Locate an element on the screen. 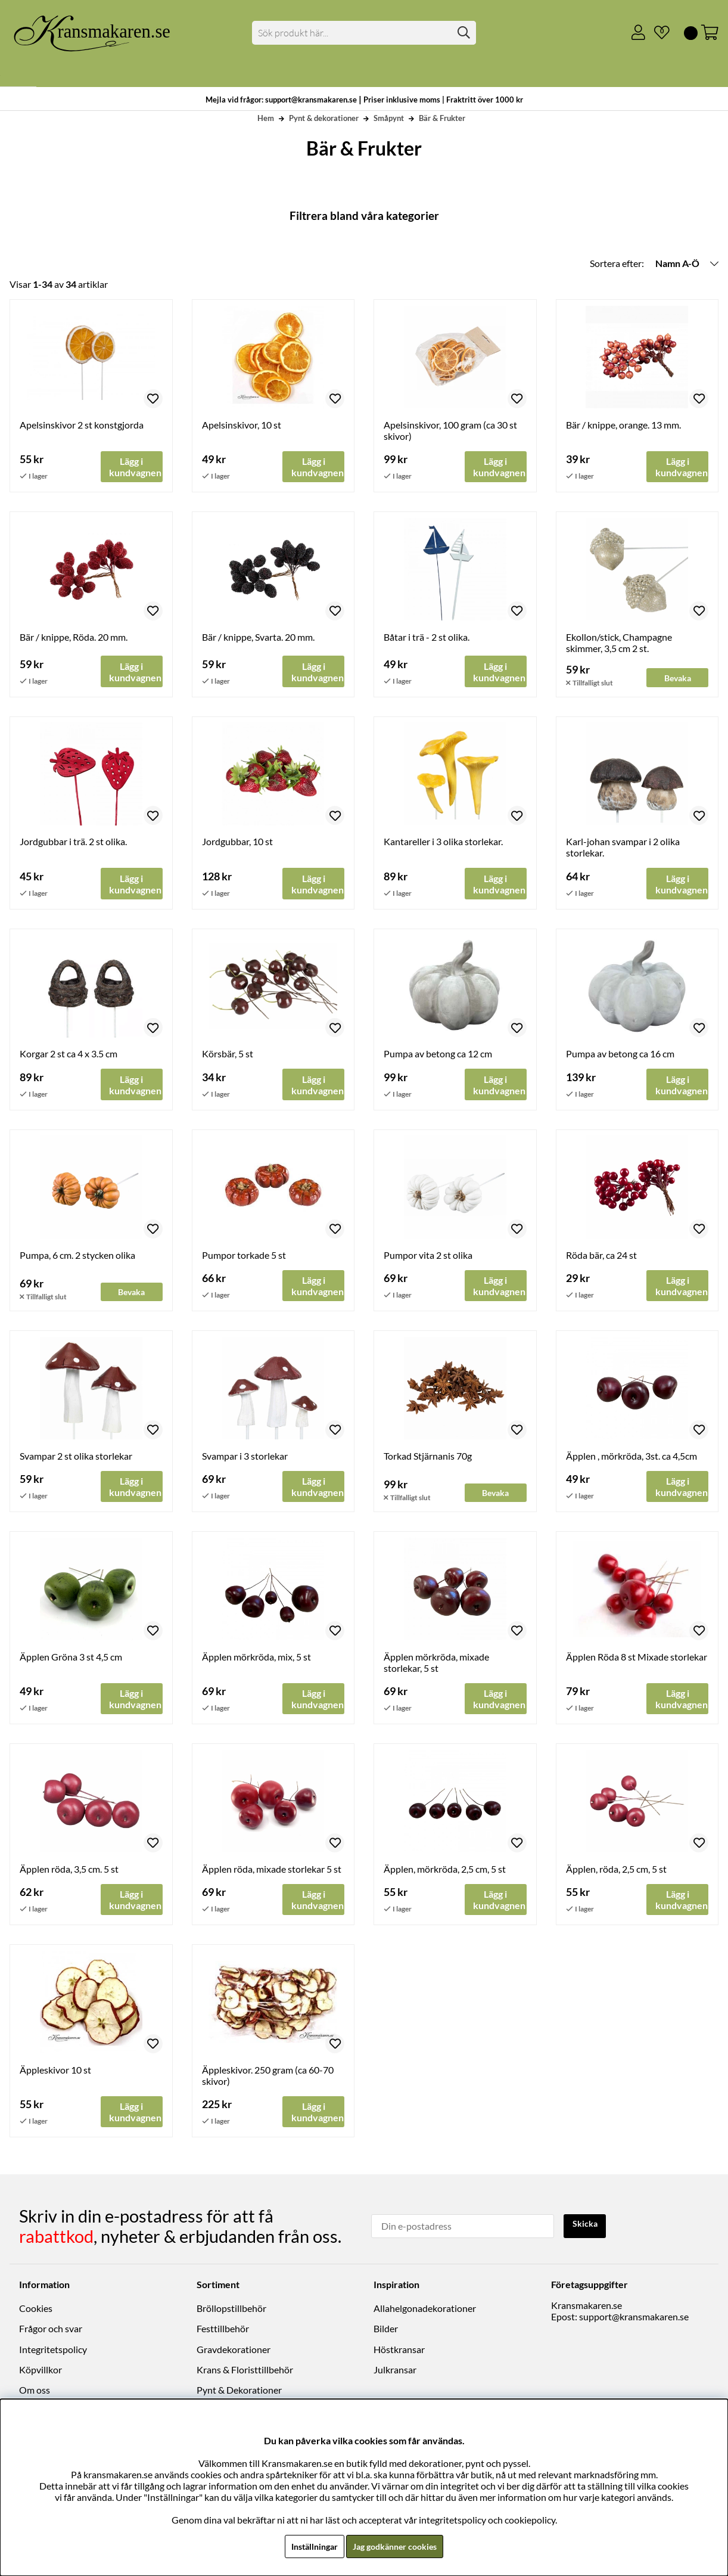 This screenshot has height=2576, width=728. Jordgubbar, 10 st is located at coordinates (237, 842).